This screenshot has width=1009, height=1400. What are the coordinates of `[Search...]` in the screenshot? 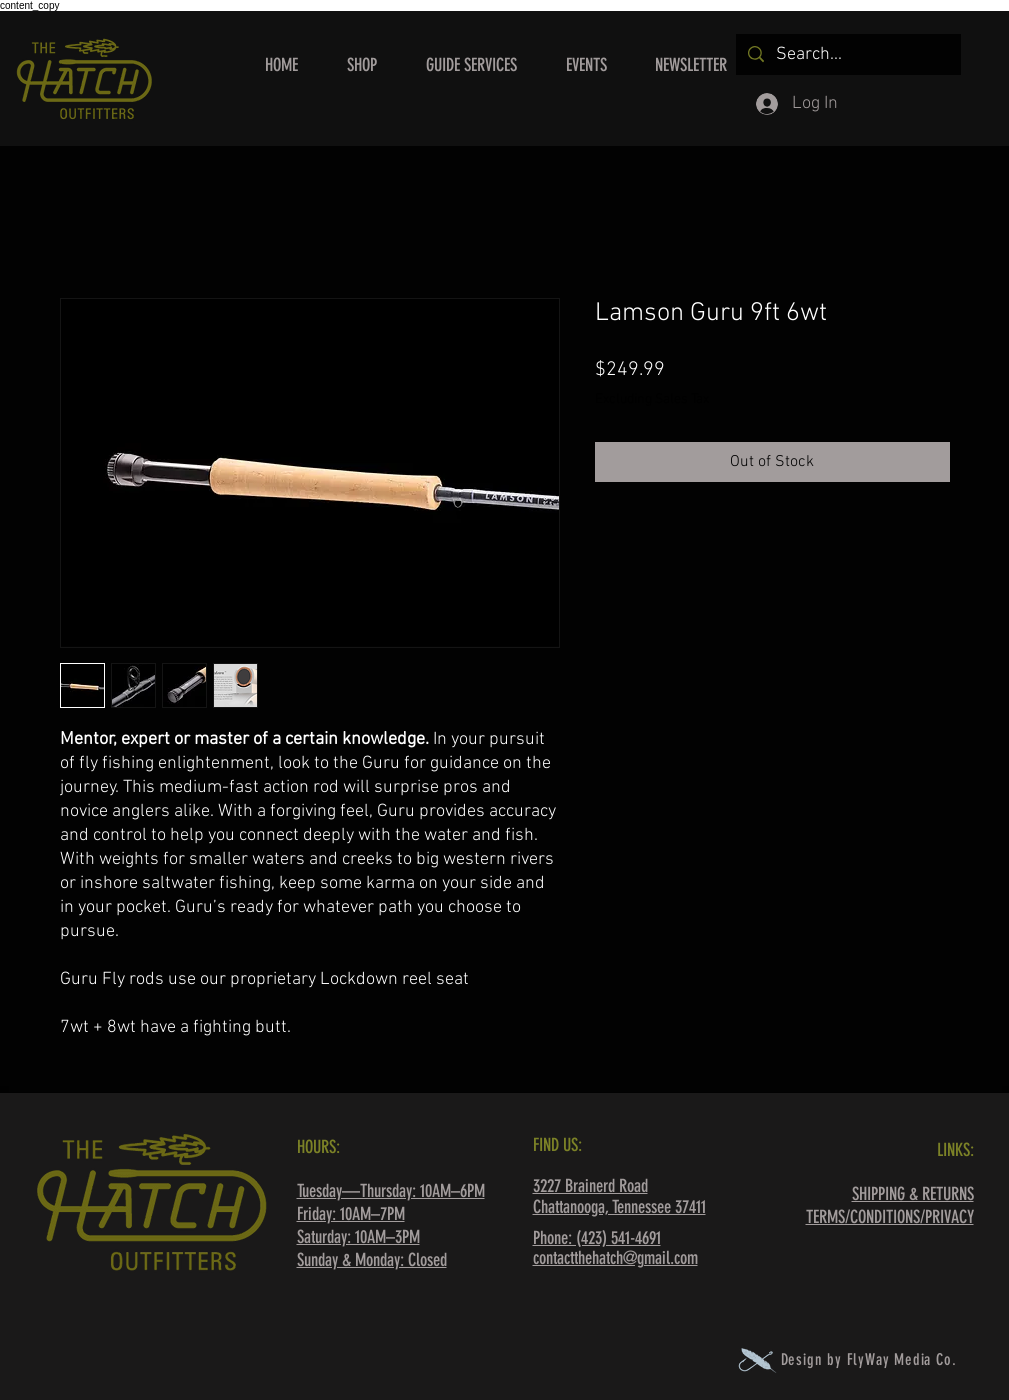 It's located at (847, 54).